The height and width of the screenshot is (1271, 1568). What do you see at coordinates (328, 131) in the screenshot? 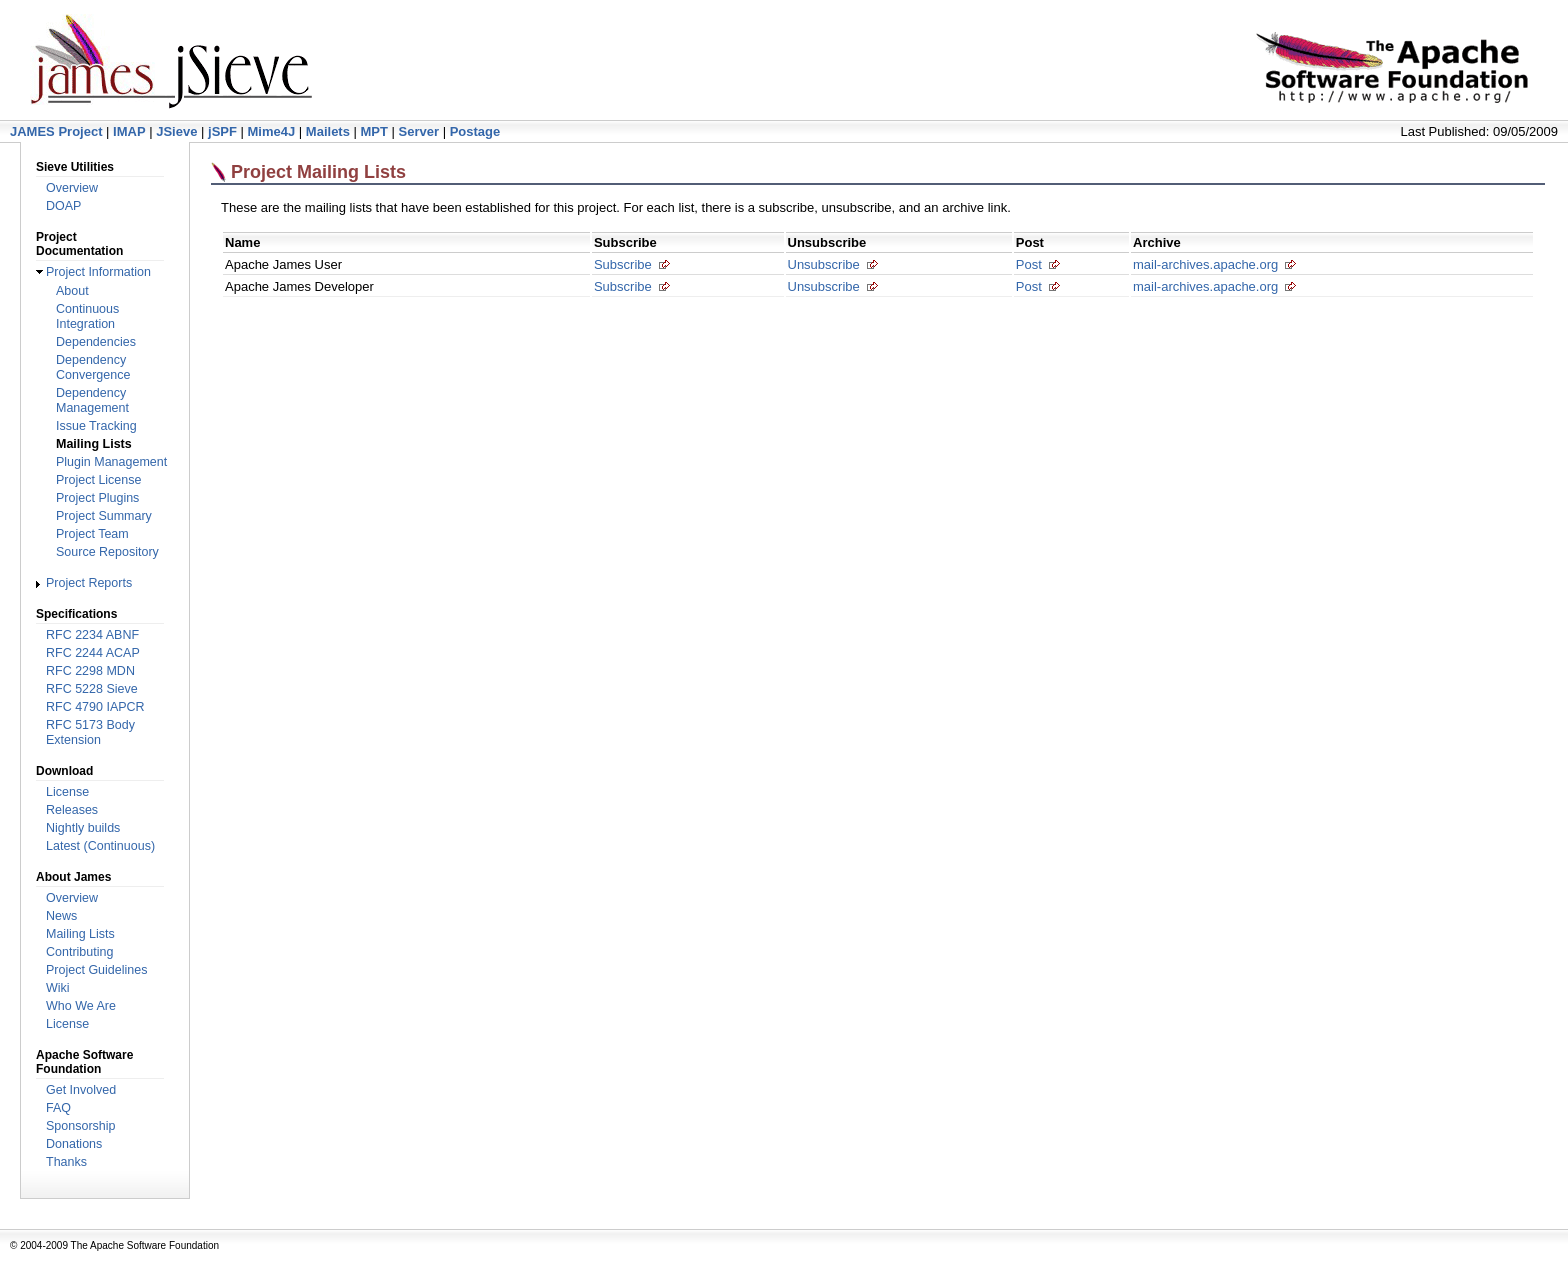
I see `Mailets` at bounding box center [328, 131].